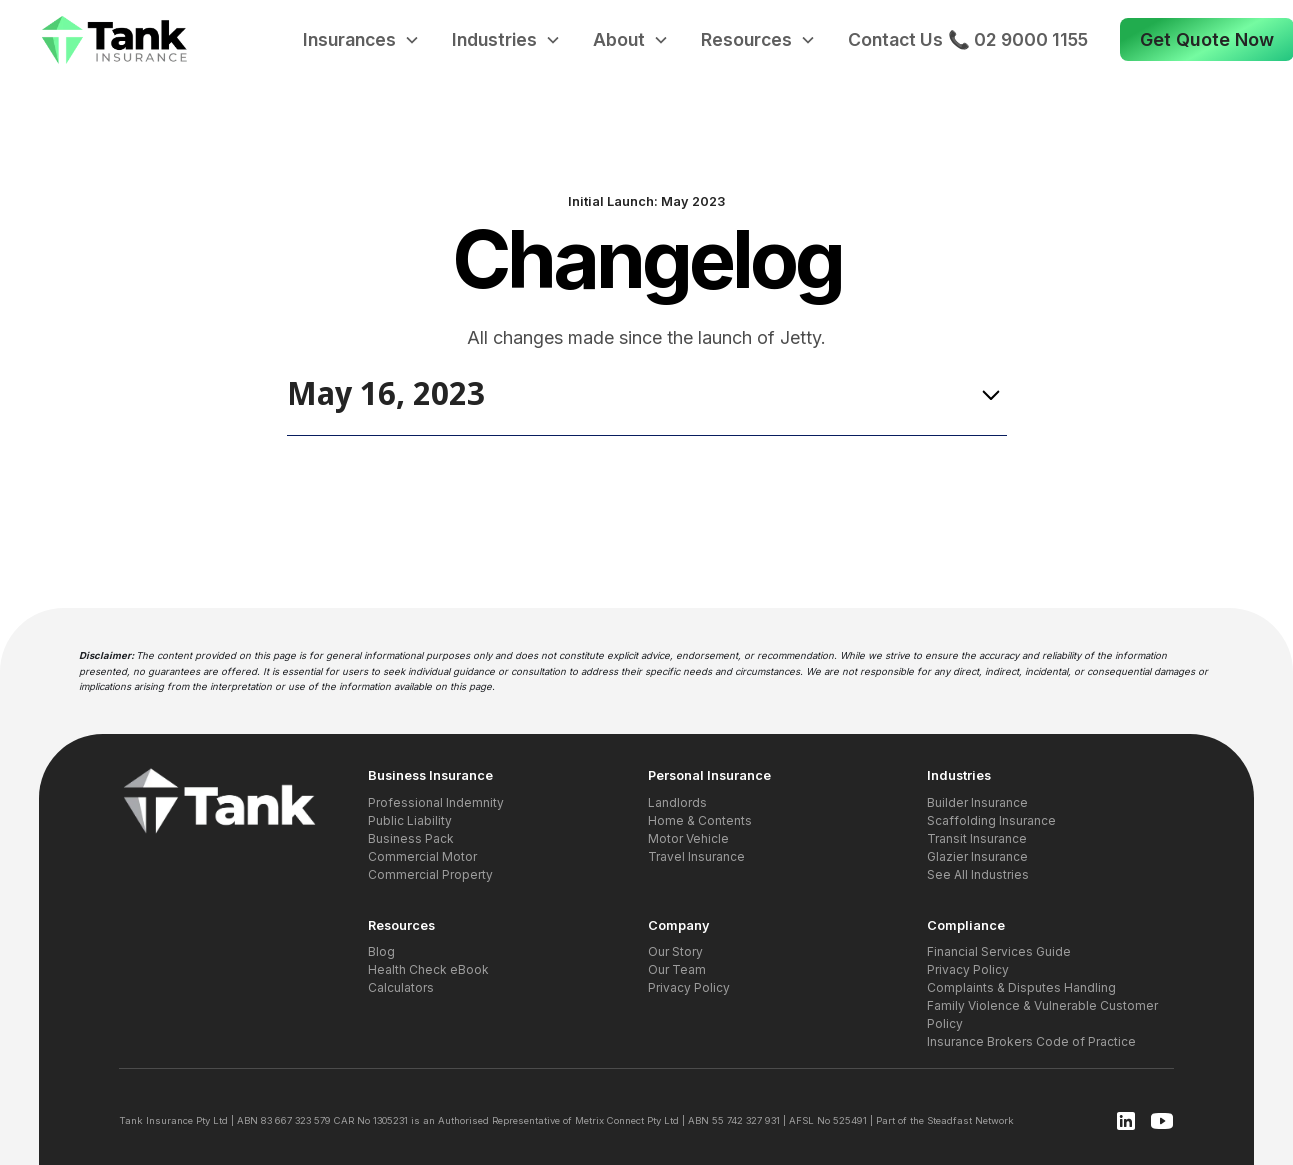 This screenshot has height=1165, width=1293. What do you see at coordinates (677, 802) in the screenshot?
I see `Landlords` at bounding box center [677, 802].